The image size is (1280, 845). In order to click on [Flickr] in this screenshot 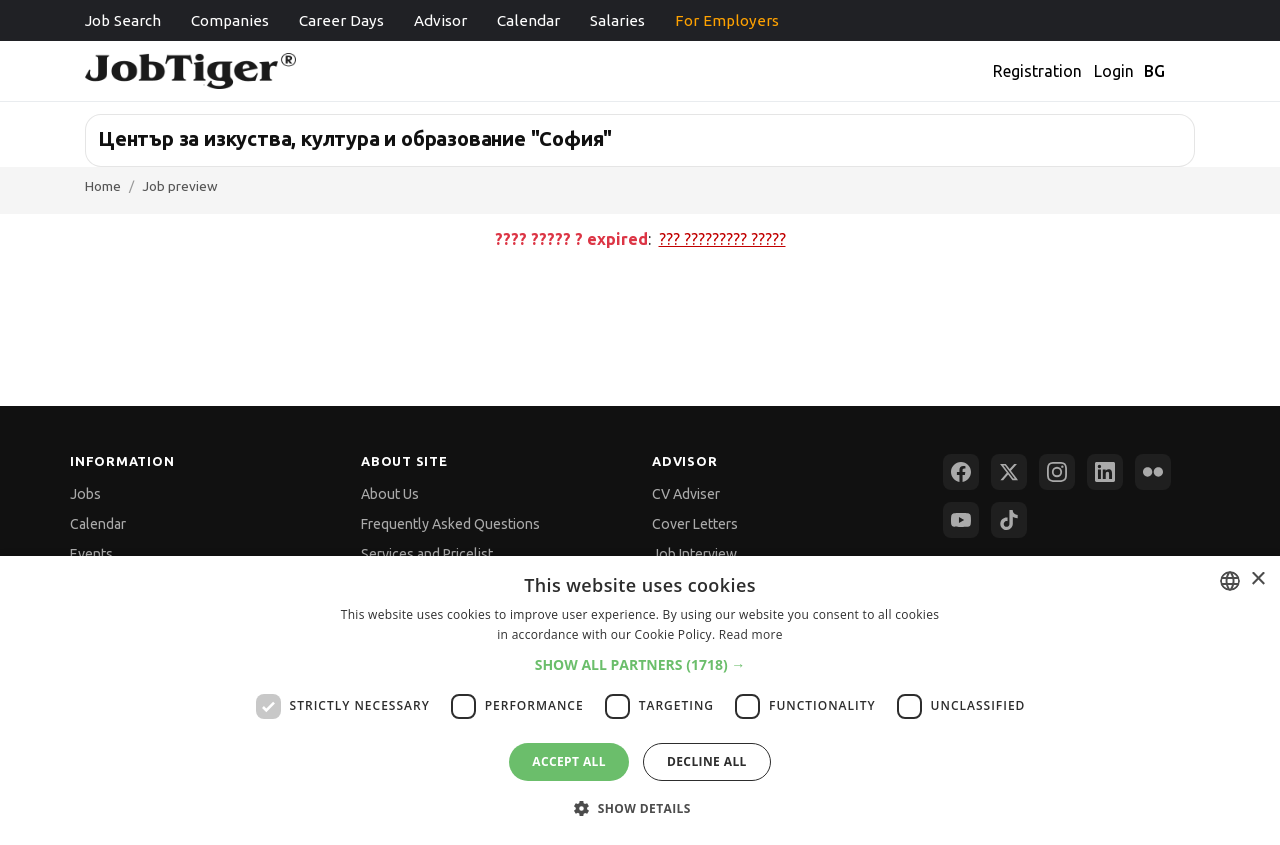, I will do `click(1153, 472)`.